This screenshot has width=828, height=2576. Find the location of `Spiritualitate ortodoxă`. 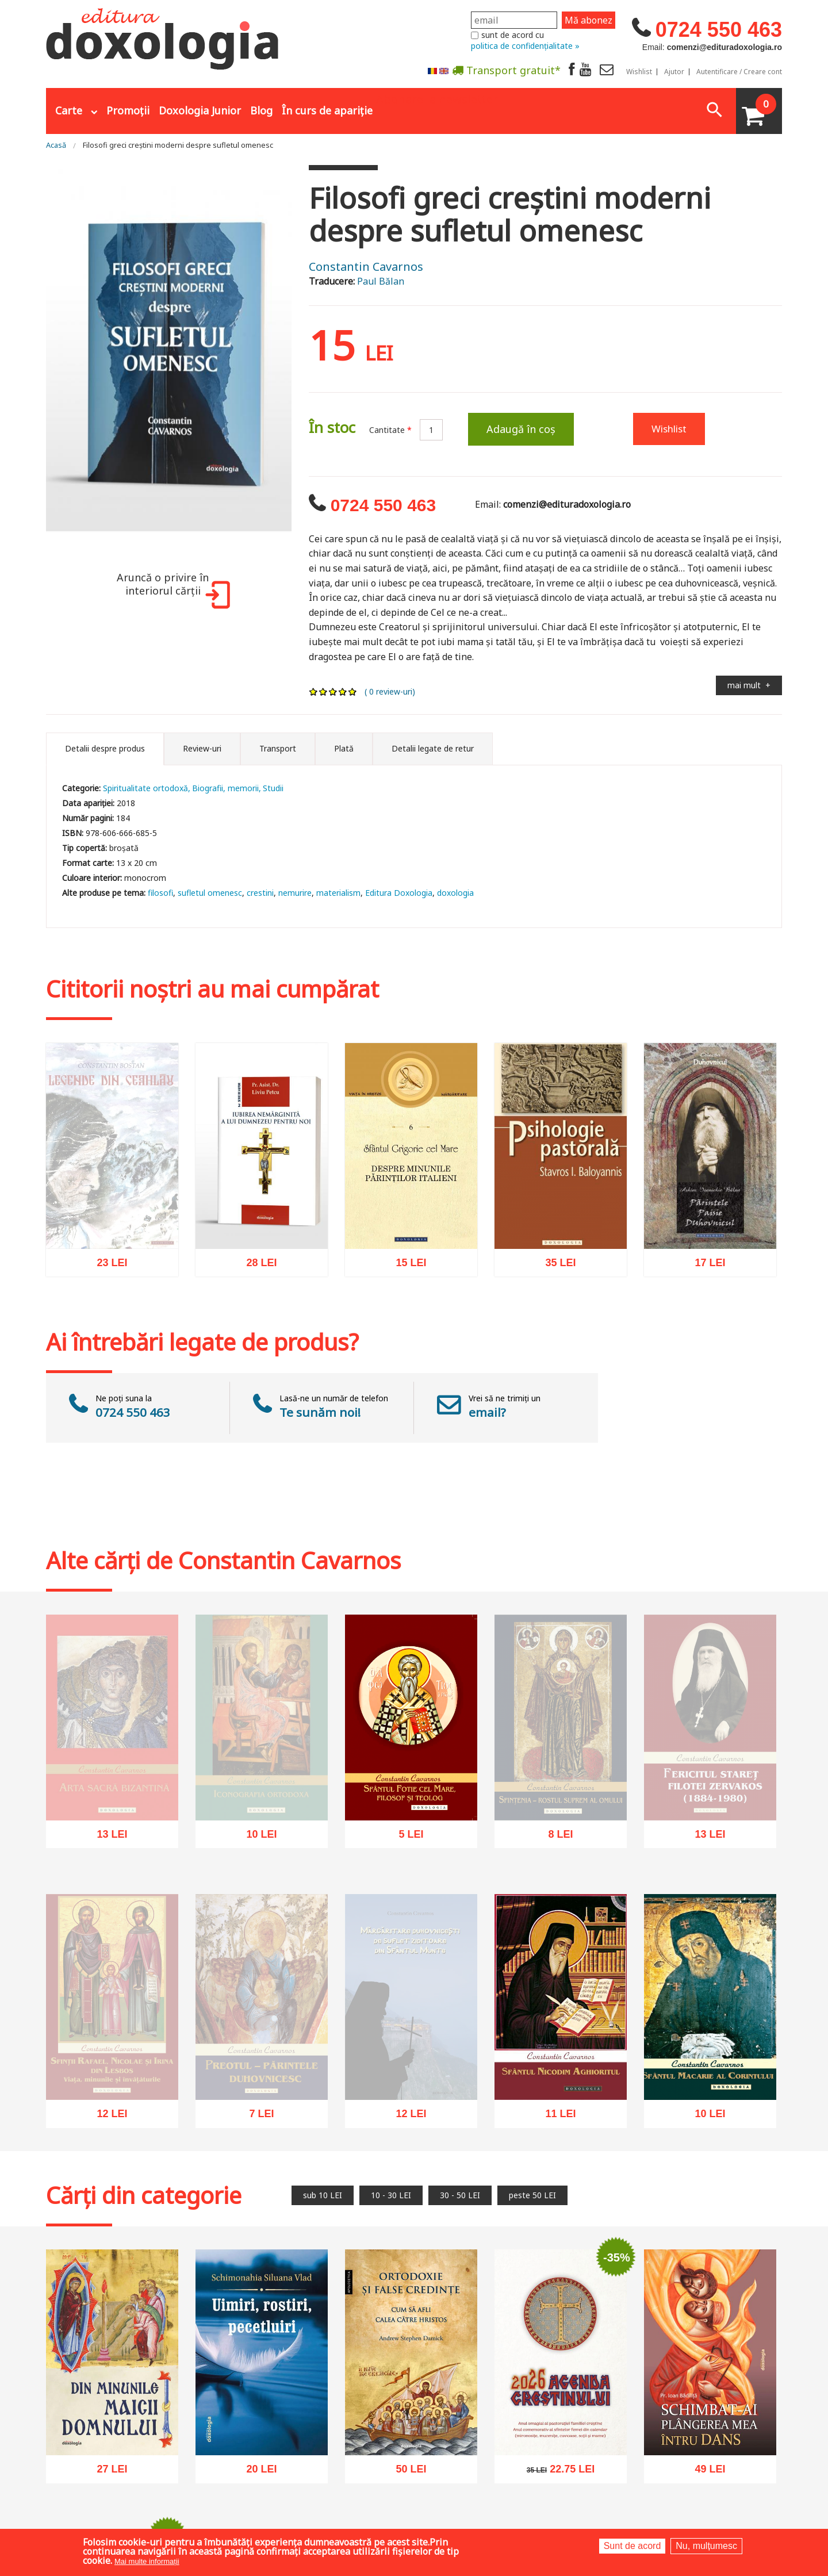

Spiritualitate ortodoxă is located at coordinates (145, 788).